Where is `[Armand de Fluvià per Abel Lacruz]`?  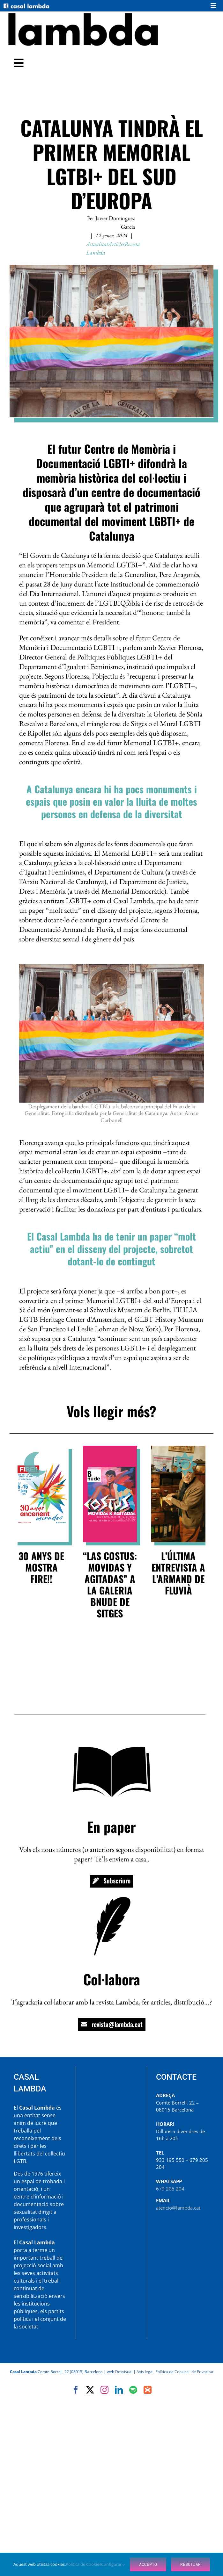
[Armand de Fluvià per Abel Lacruz] is located at coordinates (178, 1448).